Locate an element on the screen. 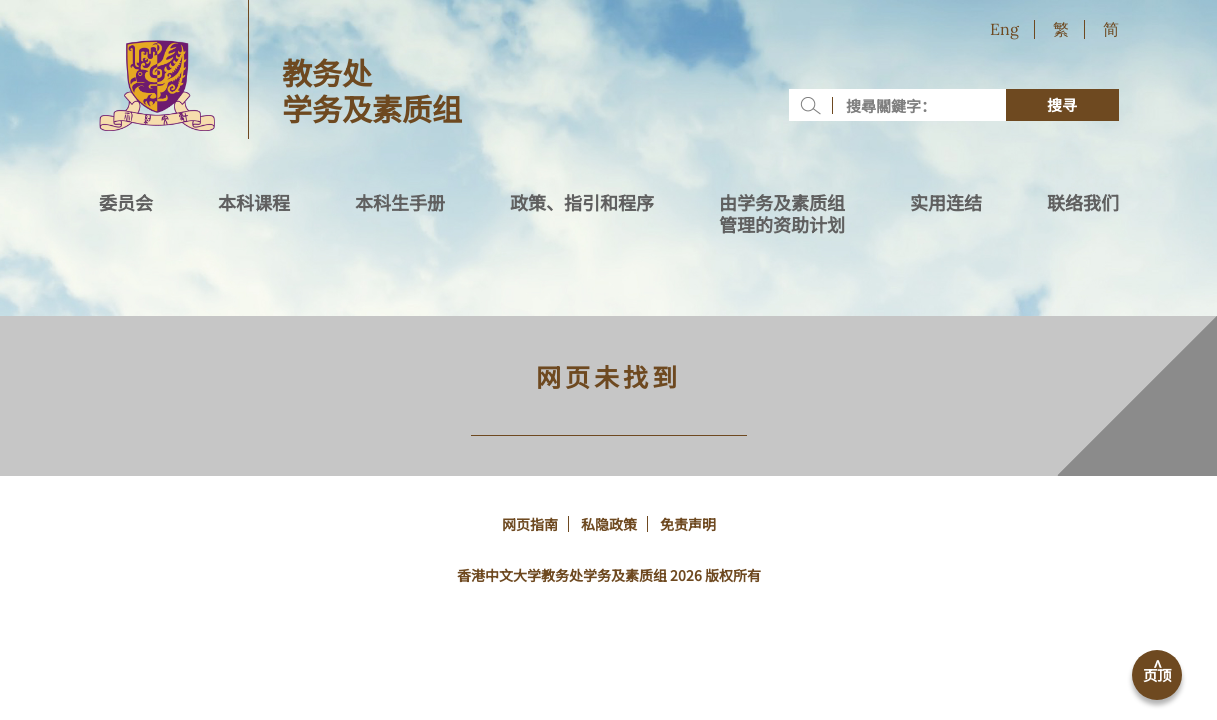  联络我们 is located at coordinates (1083, 203).